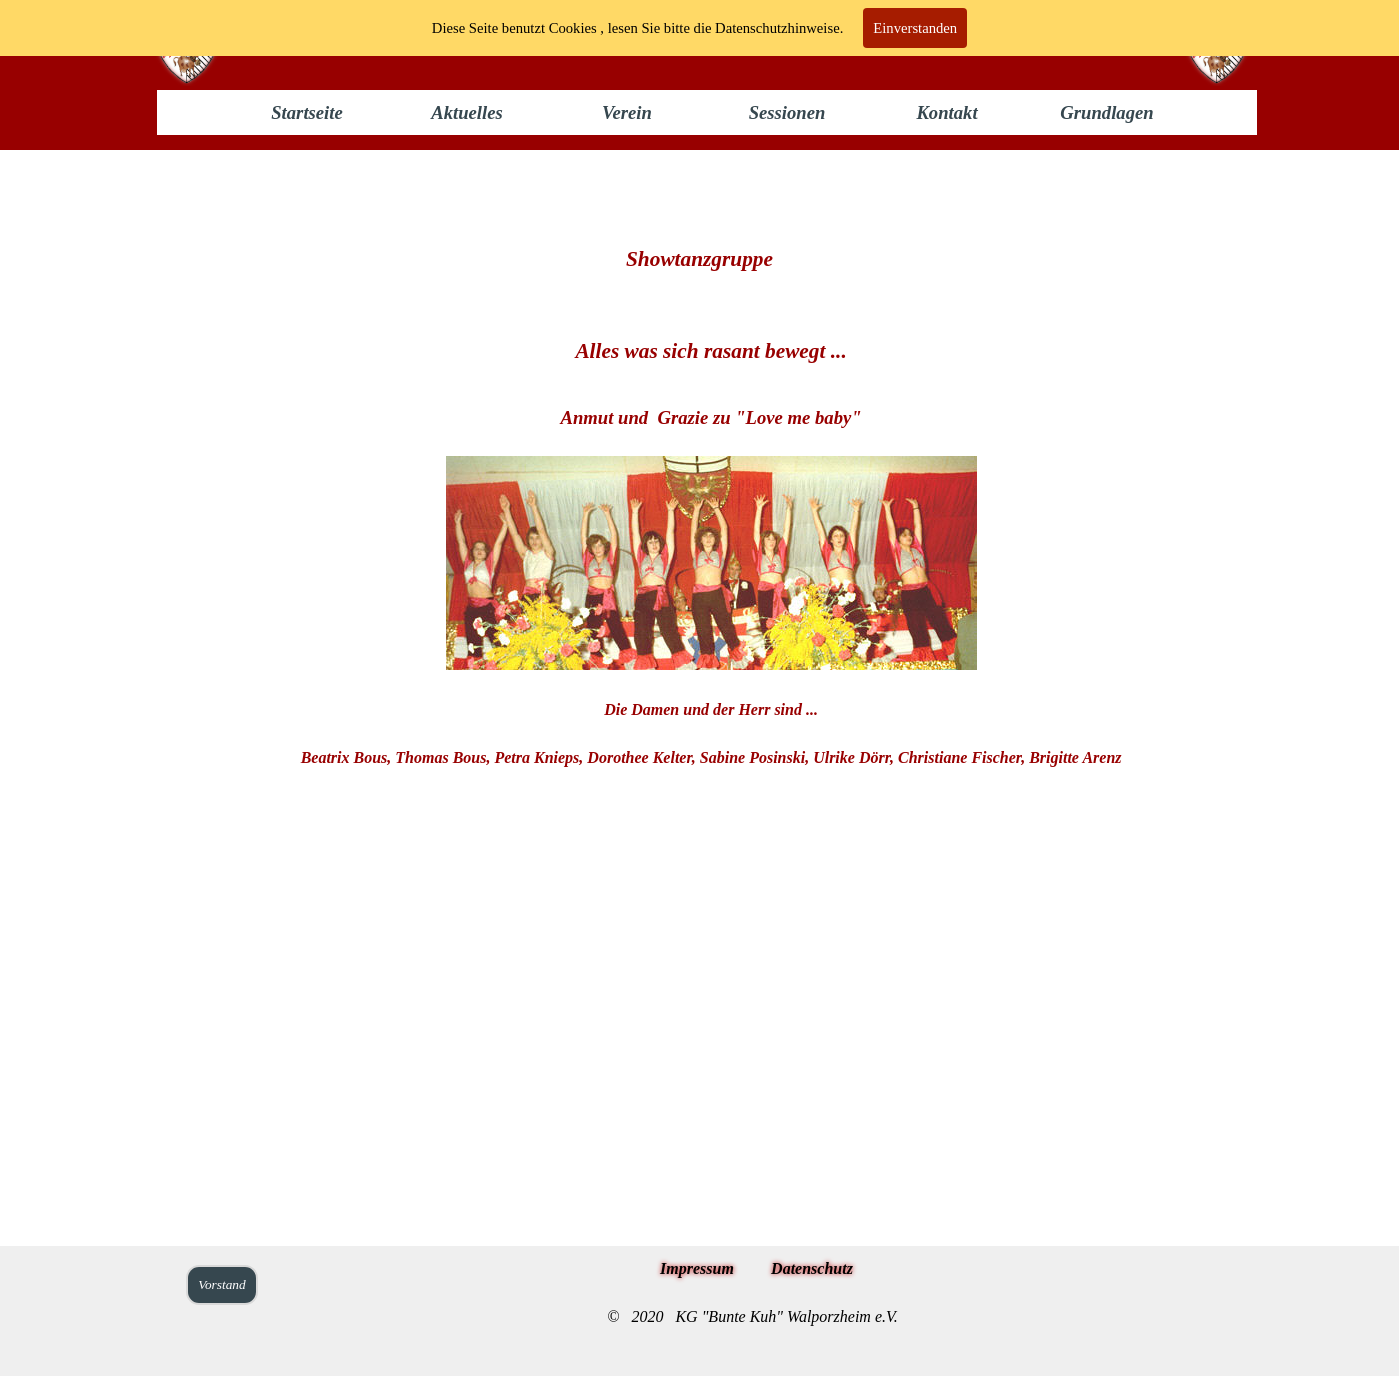 This screenshot has height=1376, width=1399. I want to click on Impressum, so click(697, 1268).